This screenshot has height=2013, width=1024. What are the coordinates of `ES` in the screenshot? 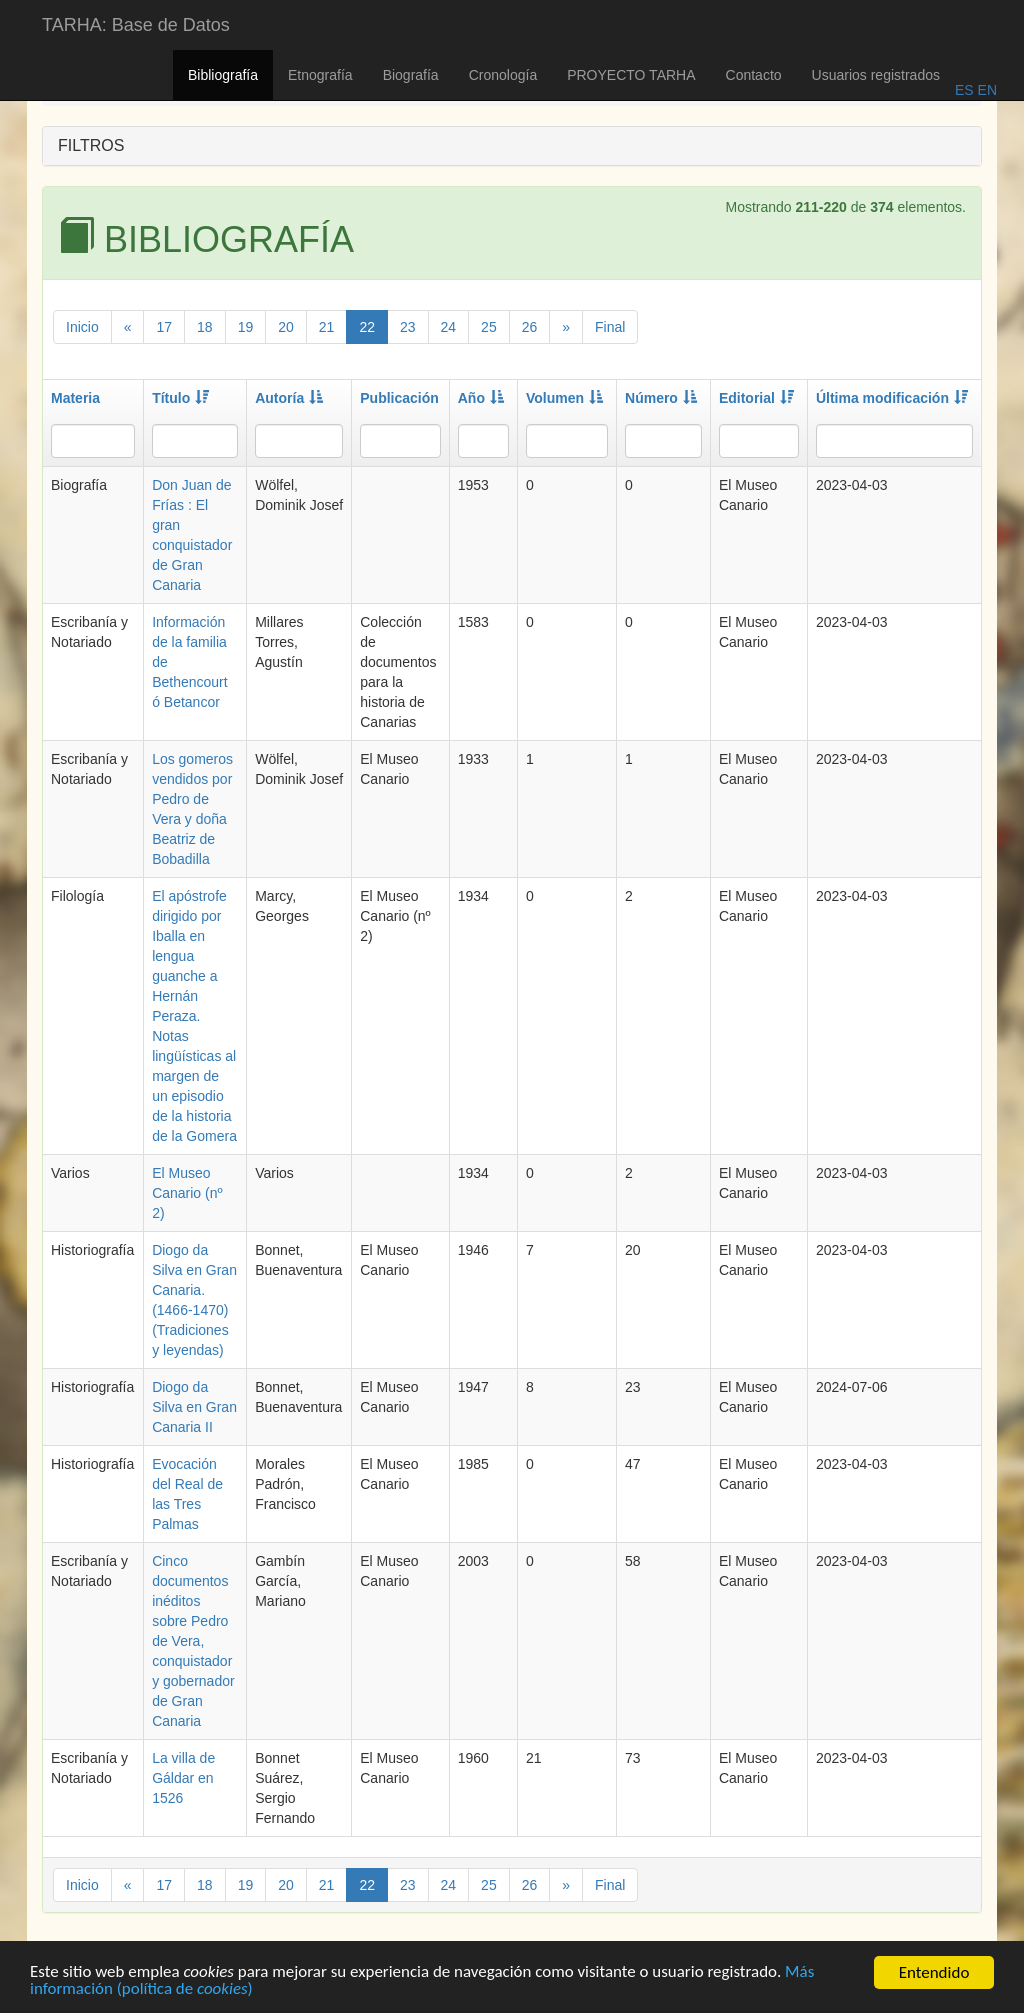 It's located at (964, 90).